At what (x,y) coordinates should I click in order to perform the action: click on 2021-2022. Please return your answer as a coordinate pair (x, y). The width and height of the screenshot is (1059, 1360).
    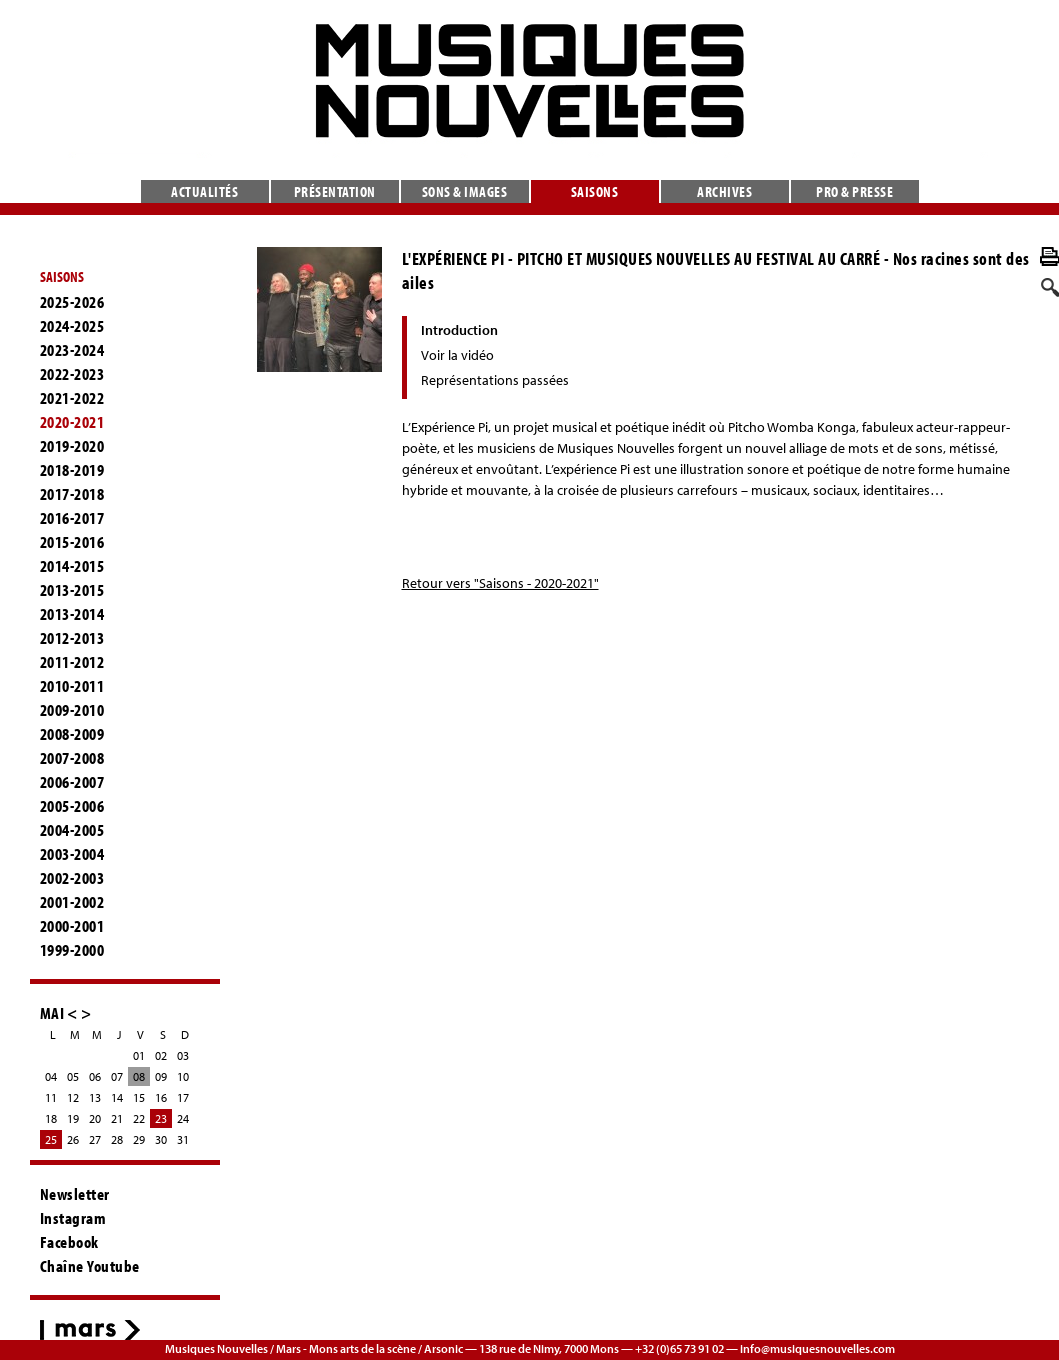
    Looking at the image, I should click on (72, 398).